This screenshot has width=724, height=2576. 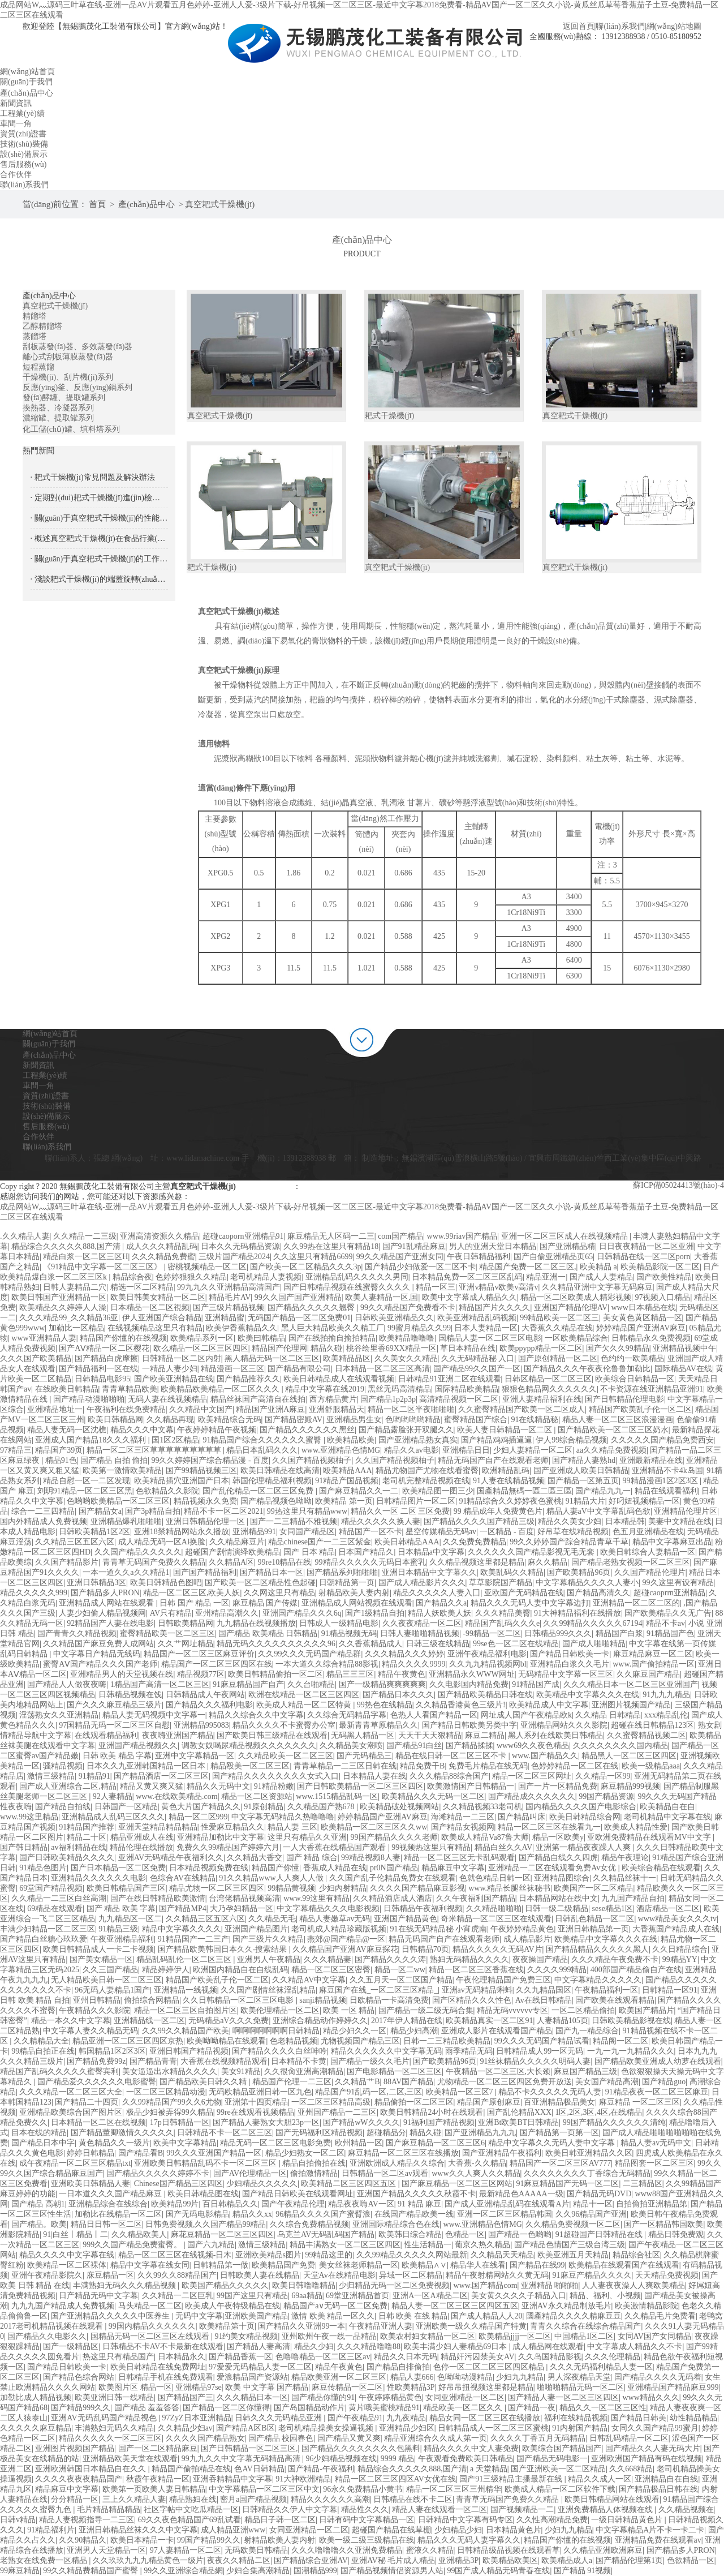 What do you see at coordinates (299, 1368) in the screenshot?
I see `国产精品有限公司` at bounding box center [299, 1368].